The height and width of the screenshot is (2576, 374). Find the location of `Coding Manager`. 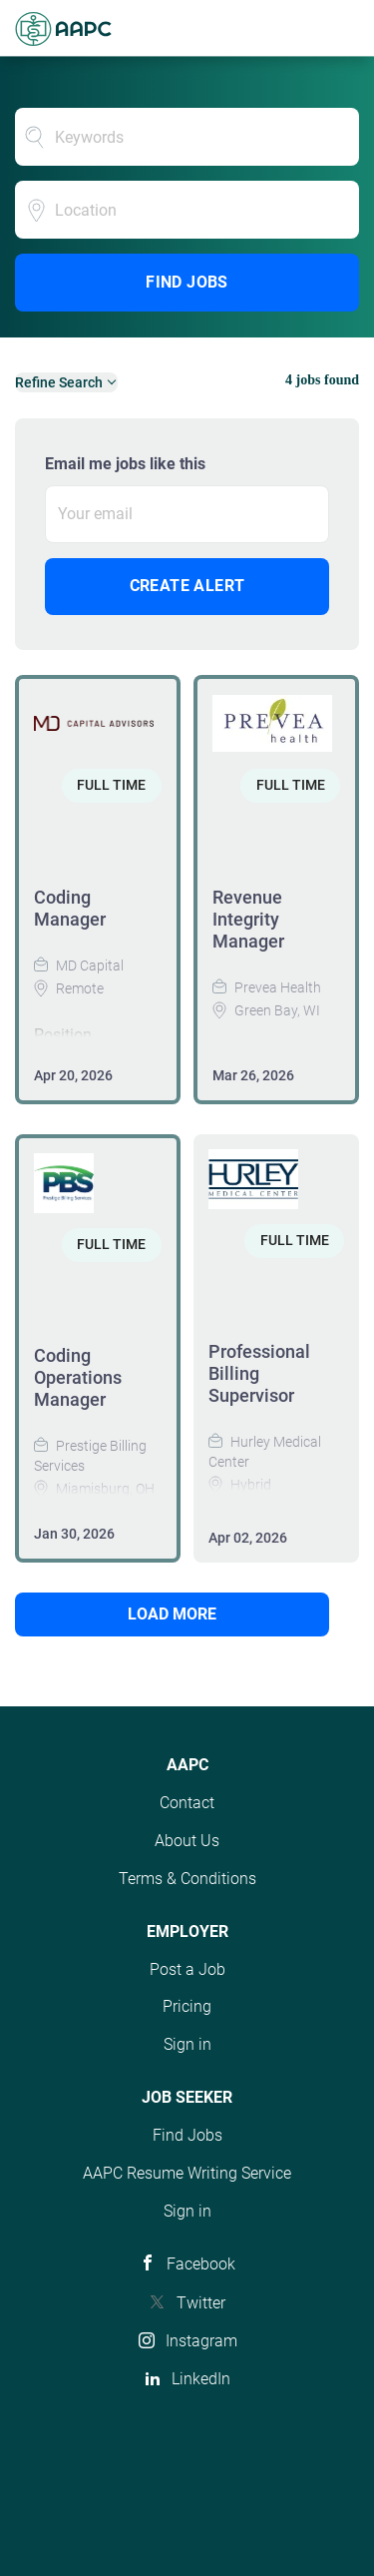

Coding Manager is located at coordinates (70, 908).